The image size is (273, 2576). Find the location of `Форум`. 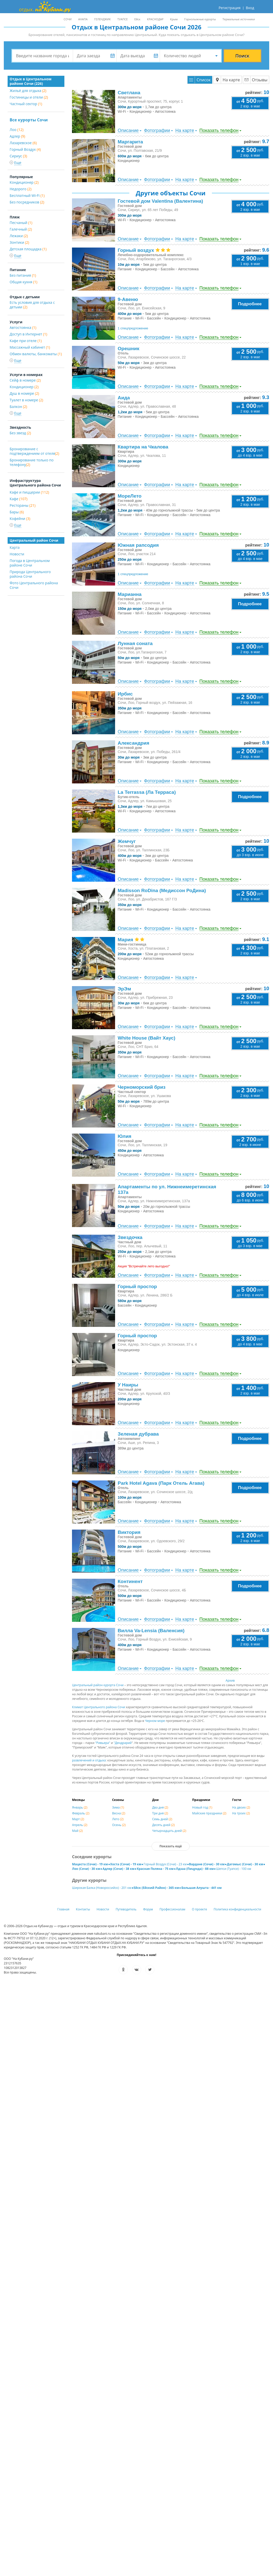

Форум is located at coordinates (148, 1909).